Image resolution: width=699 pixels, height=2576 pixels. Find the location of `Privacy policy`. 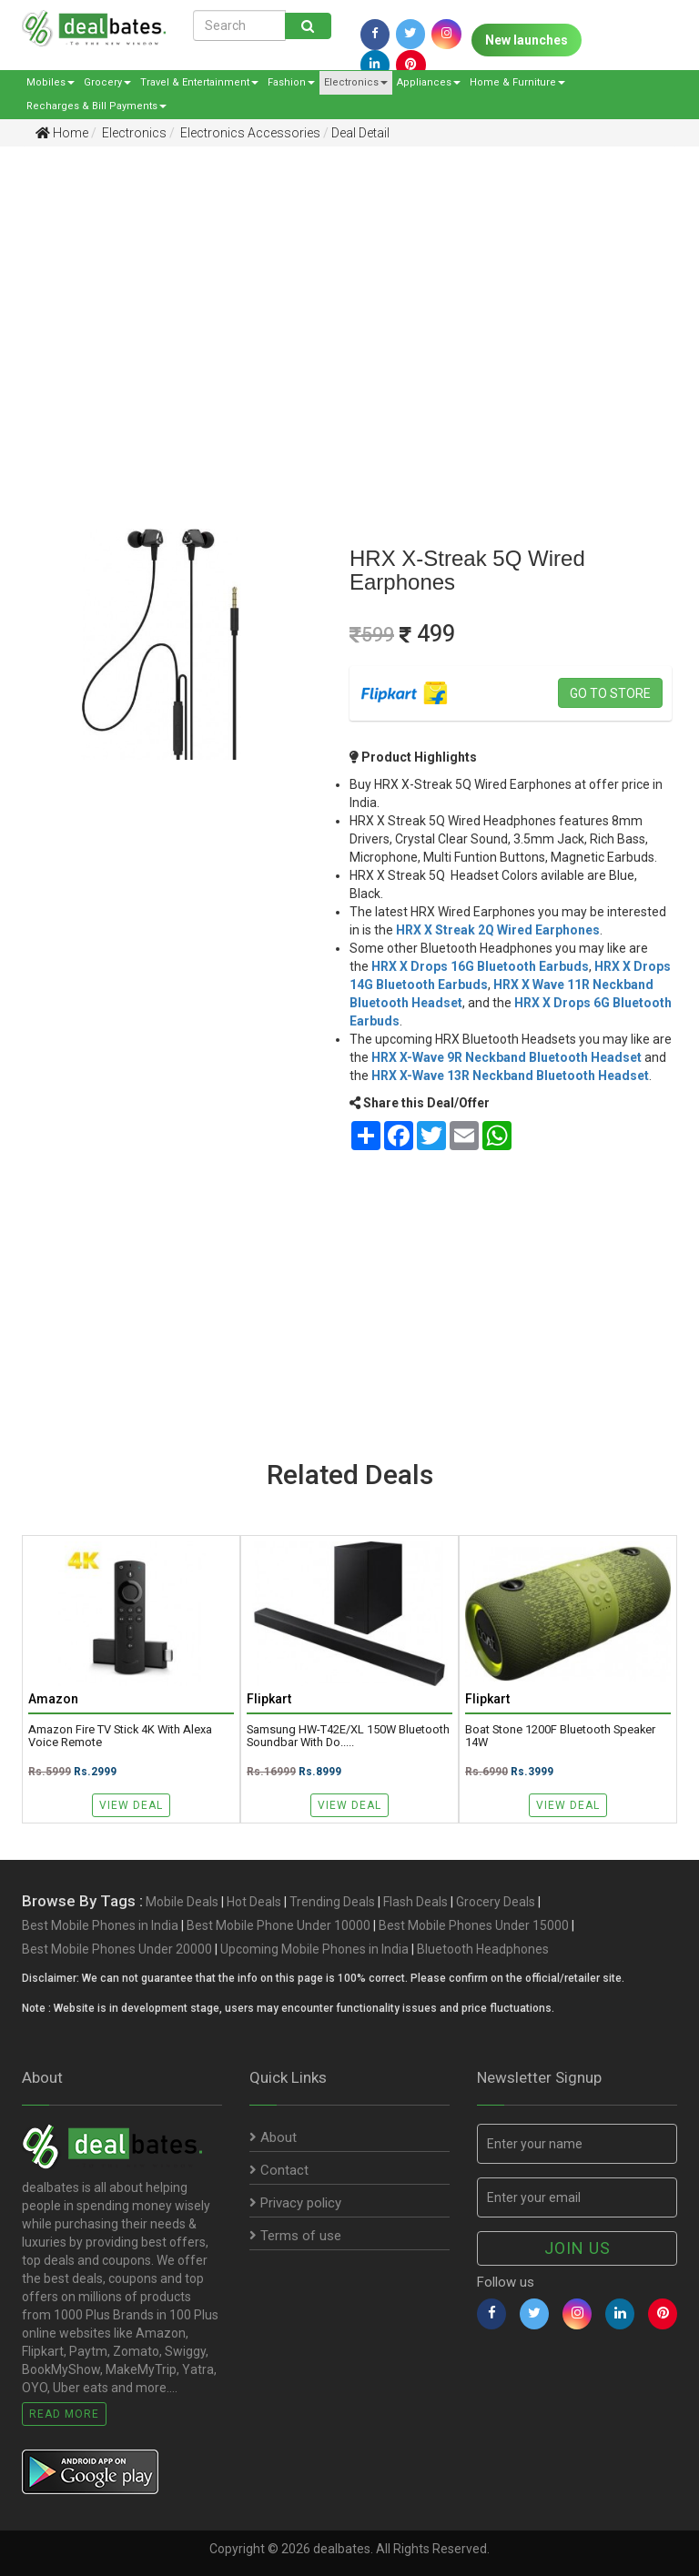

Privacy policy is located at coordinates (295, 2203).